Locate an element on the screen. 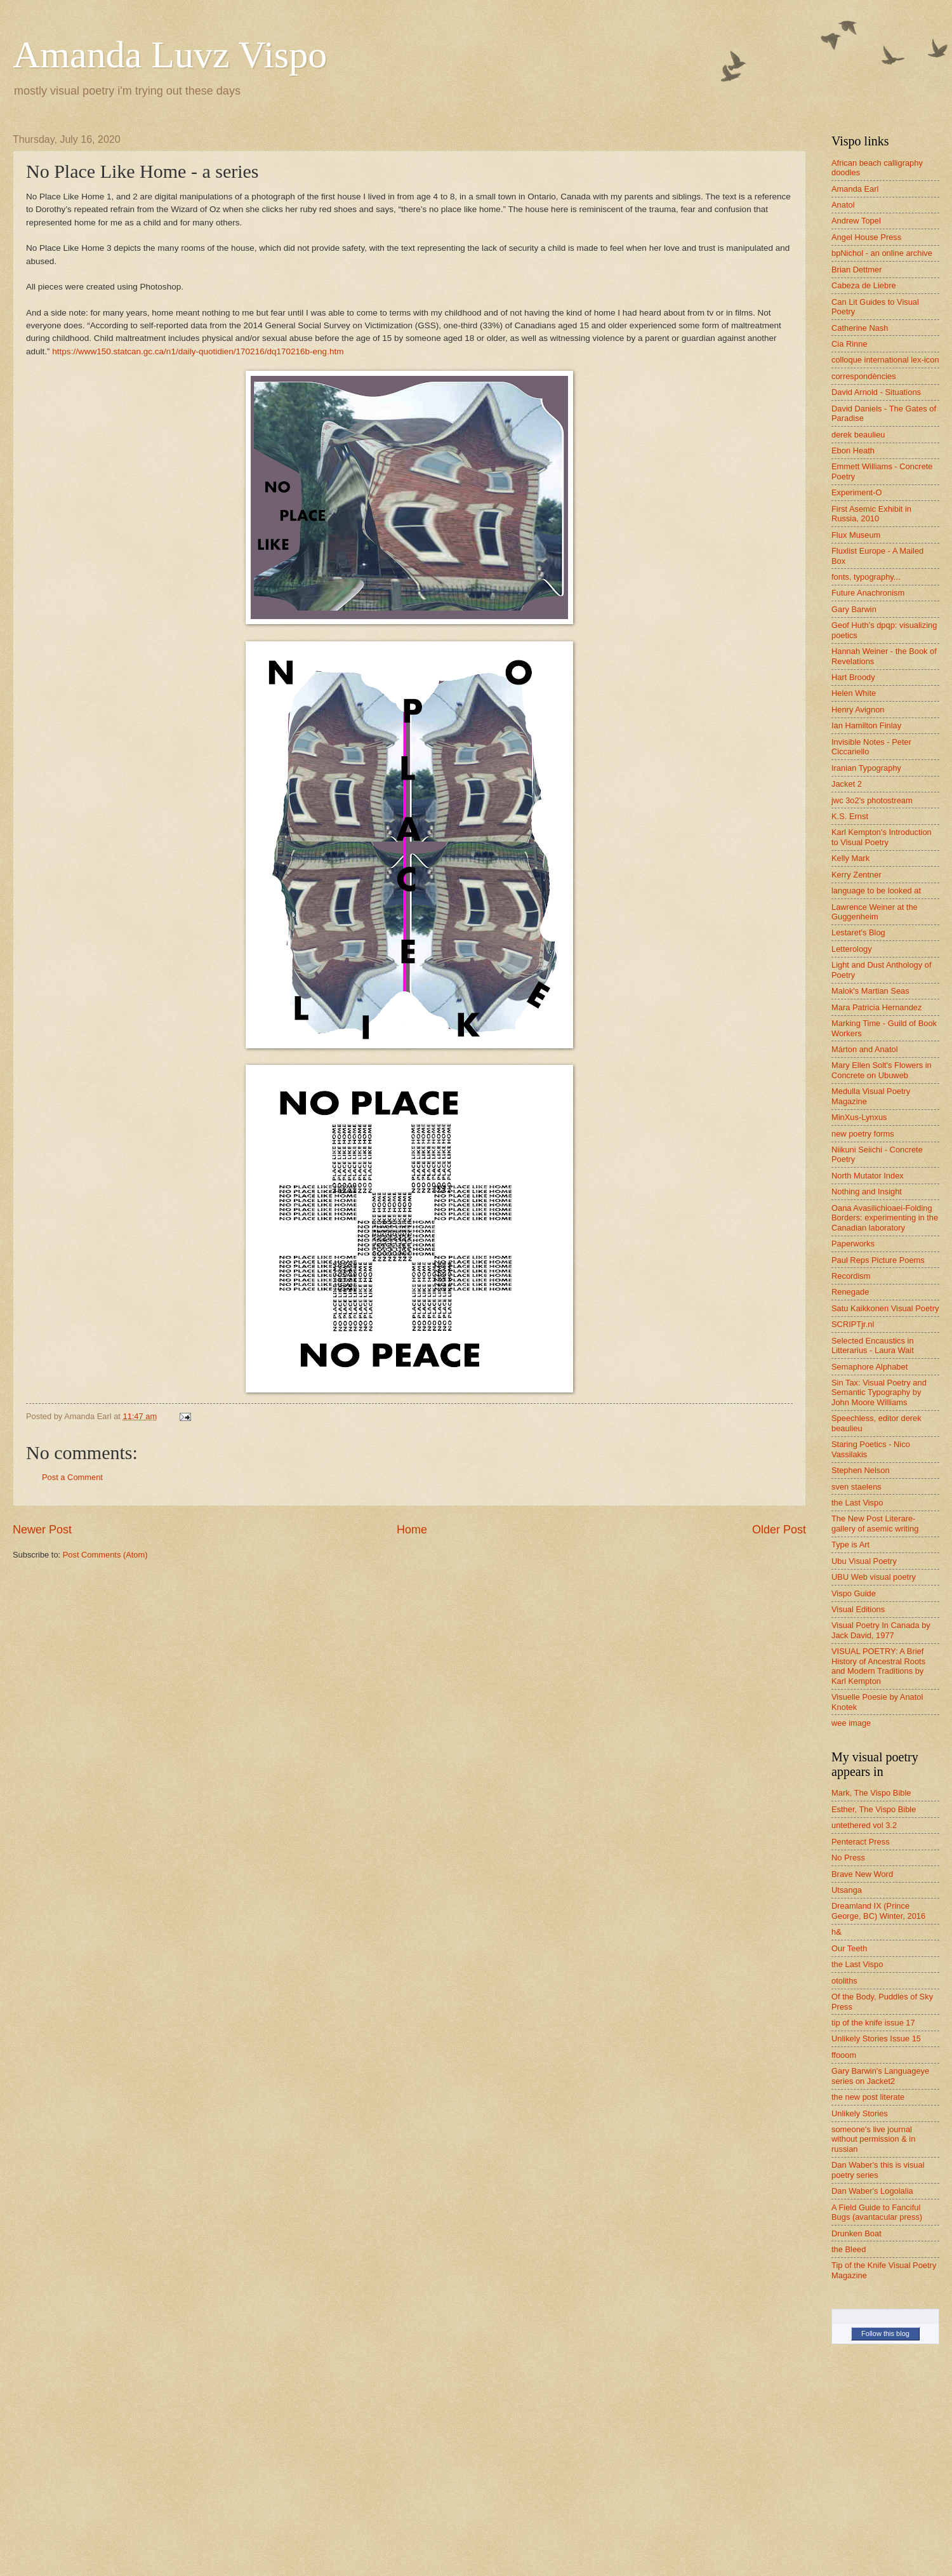 The width and height of the screenshot is (952, 2576). colloque international lex-icon is located at coordinates (885, 359).